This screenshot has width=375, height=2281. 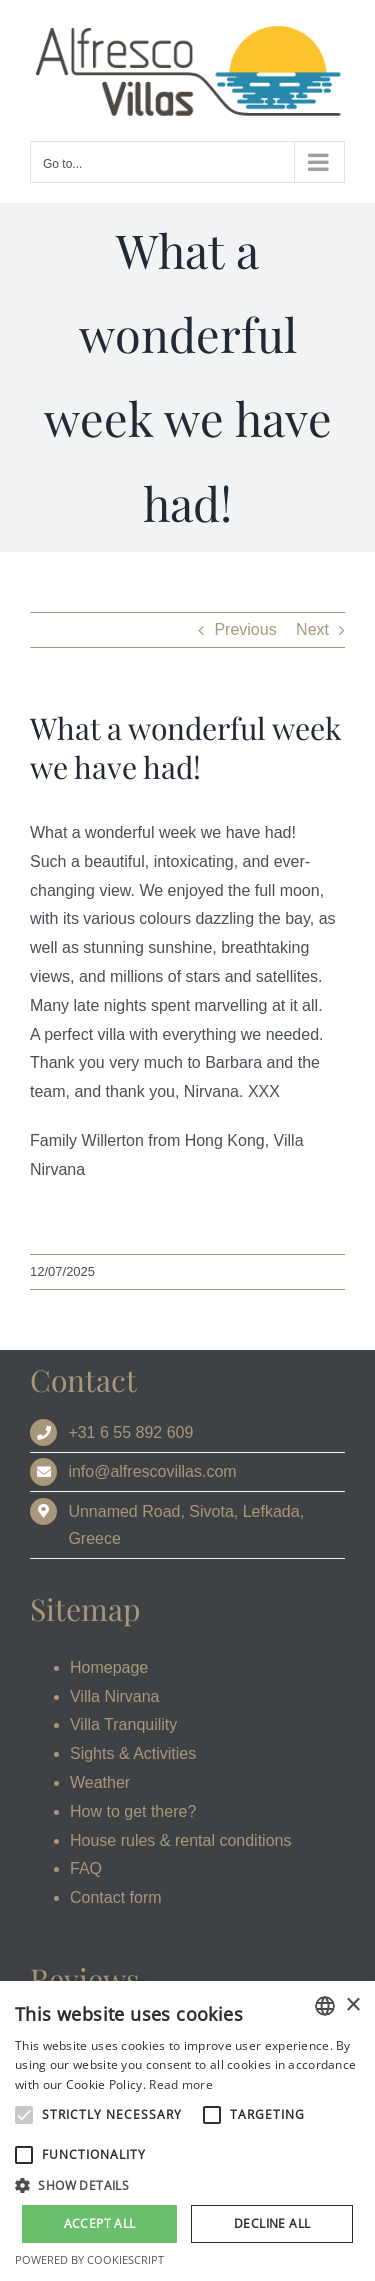 What do you see at coordinates (133, 1753) in the screenshot?
I see `Sights & Activities` at bounding box center [133, 1753].